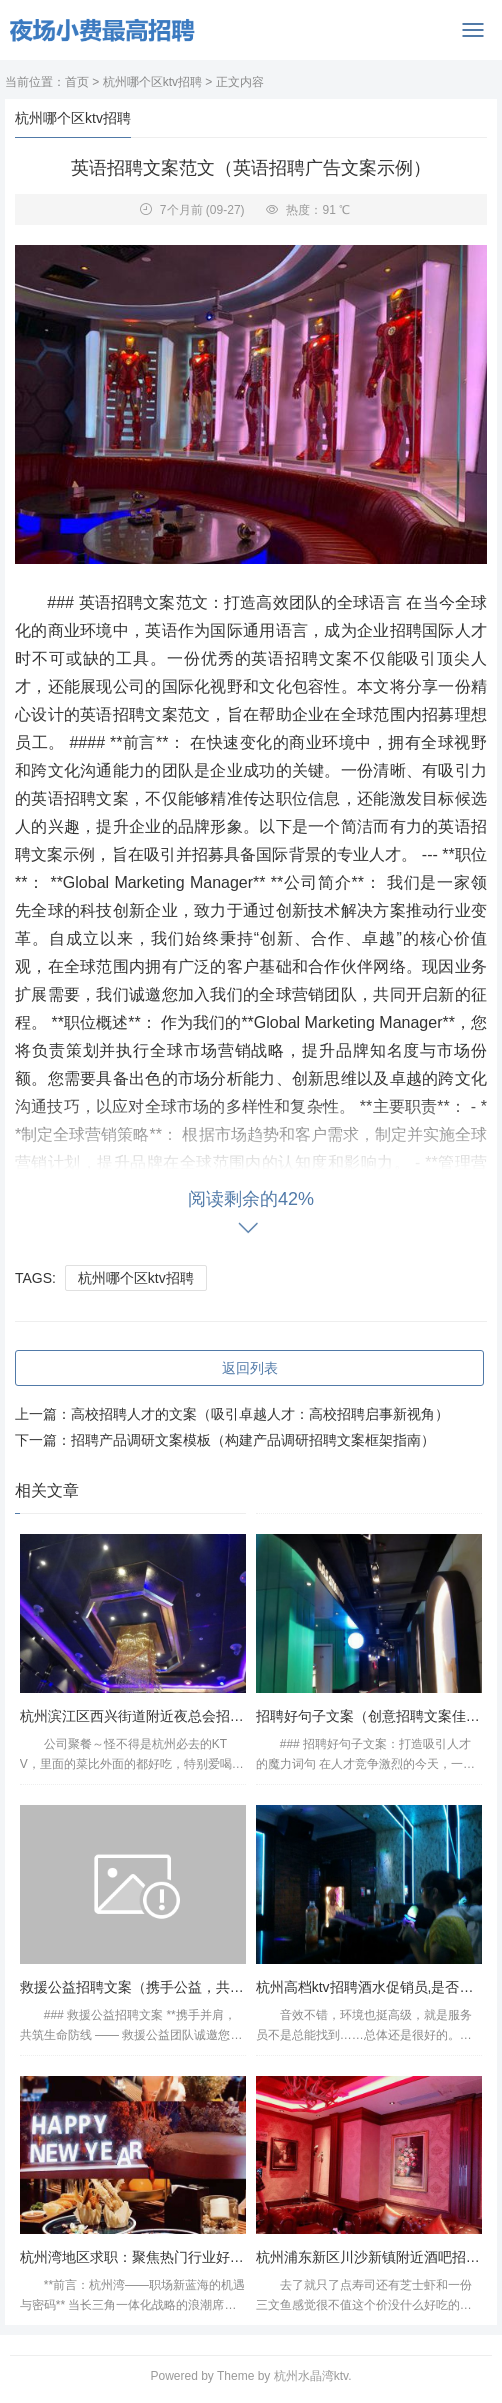 The width and height of the screenshot is (502, 2403). Describe the element at coordinates (223, 1987) in the screenshot. I see `救援公益招聘文案（携手公益，共筑救援力量——公益岗位招募）` at that location.